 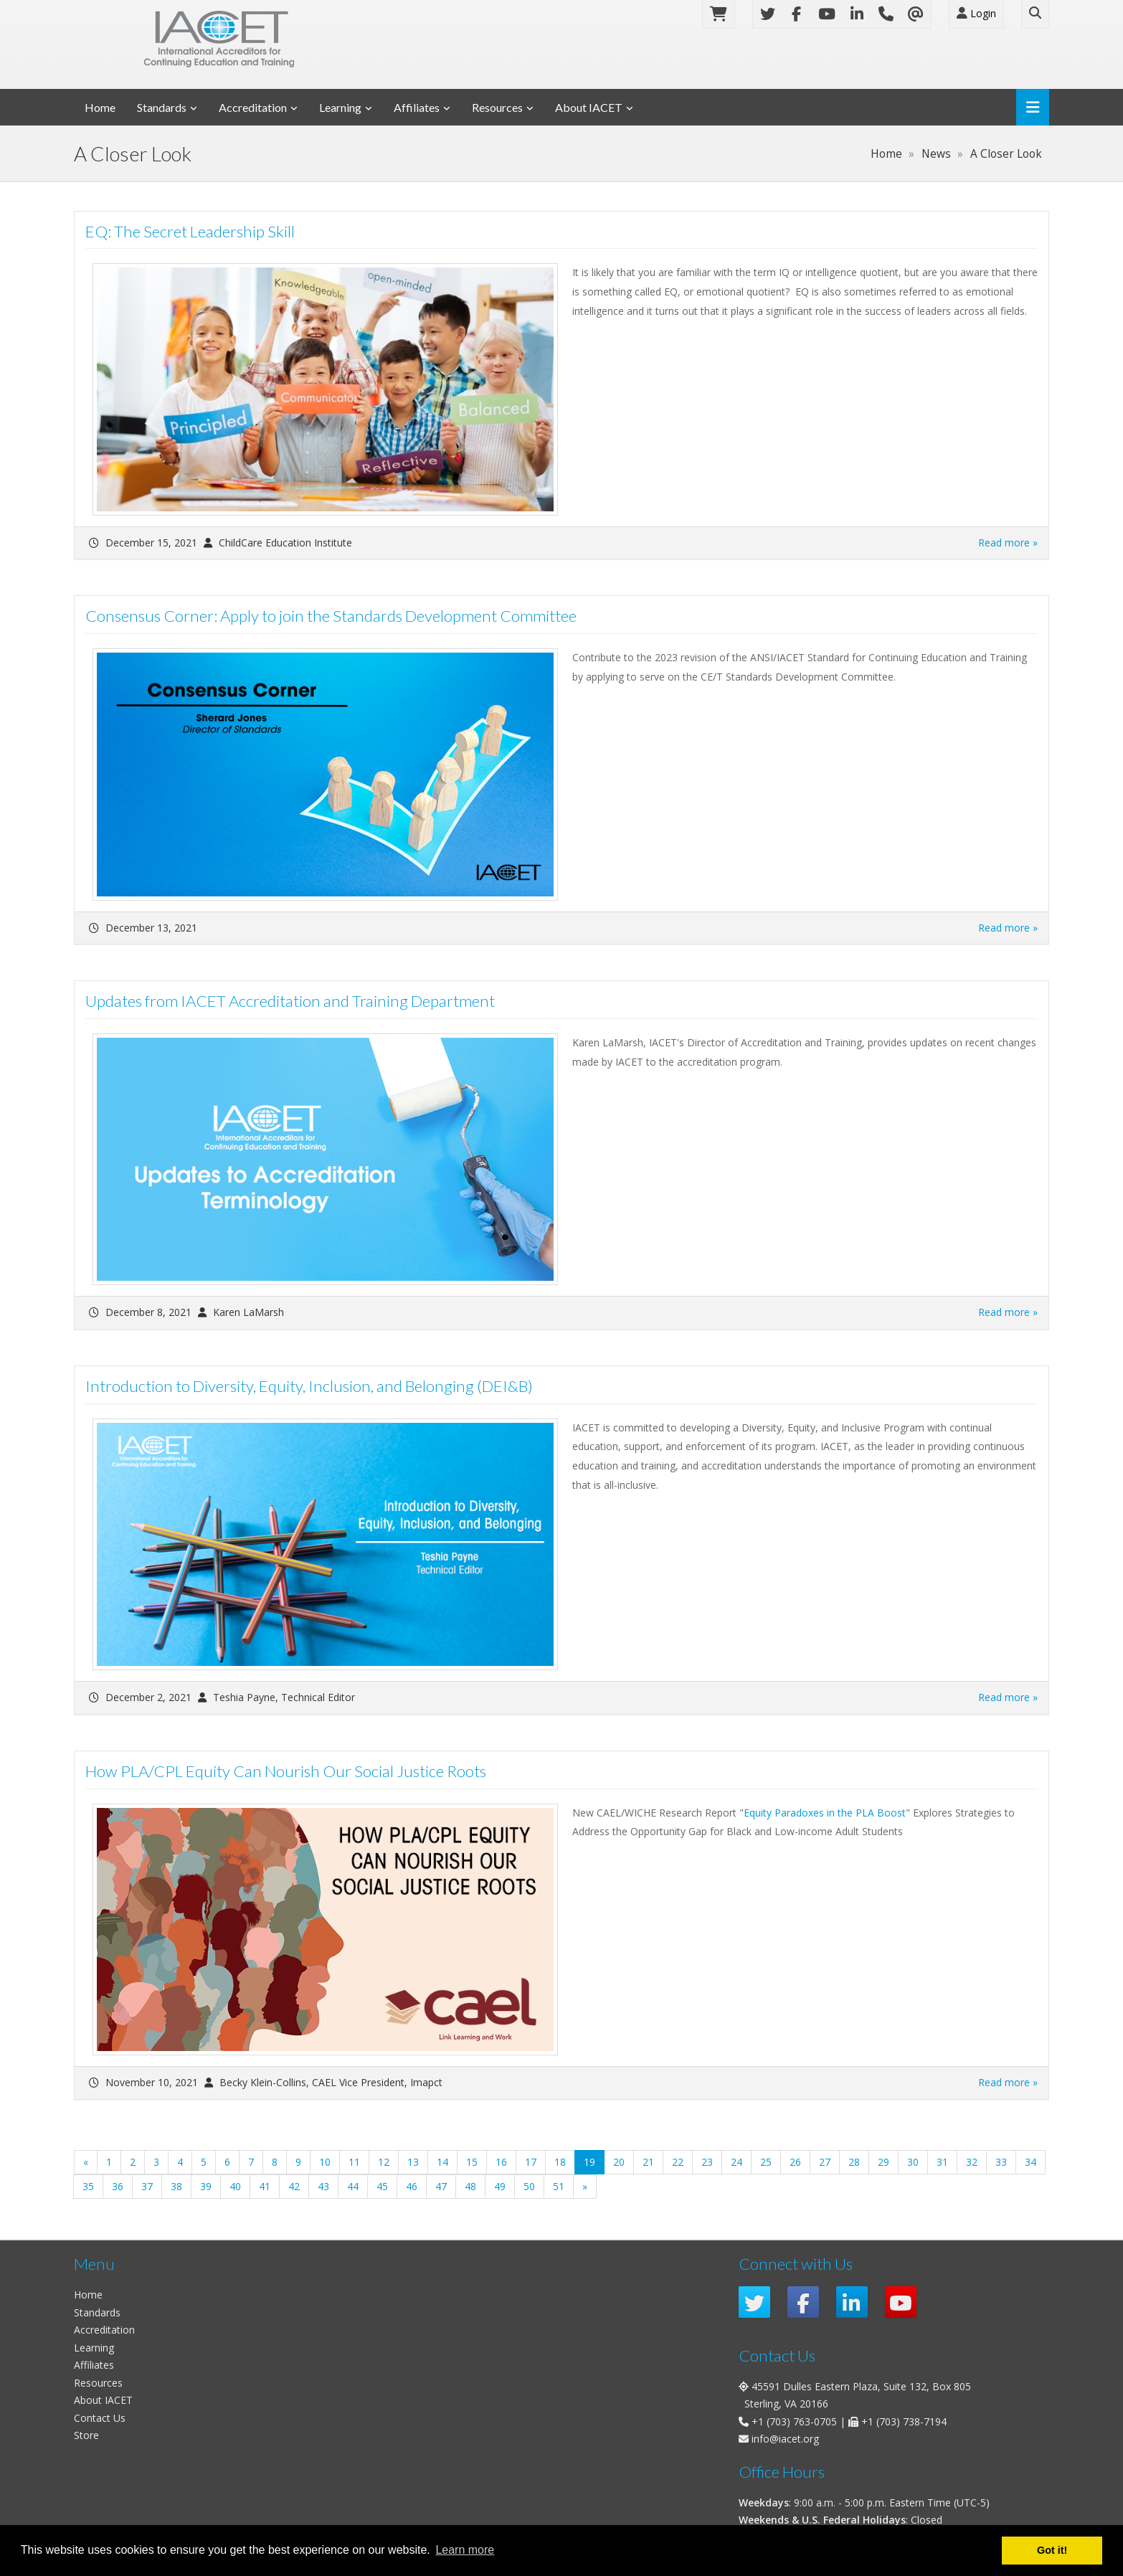 I want to click on Got it! [button], so click(x=1052, y=2550).